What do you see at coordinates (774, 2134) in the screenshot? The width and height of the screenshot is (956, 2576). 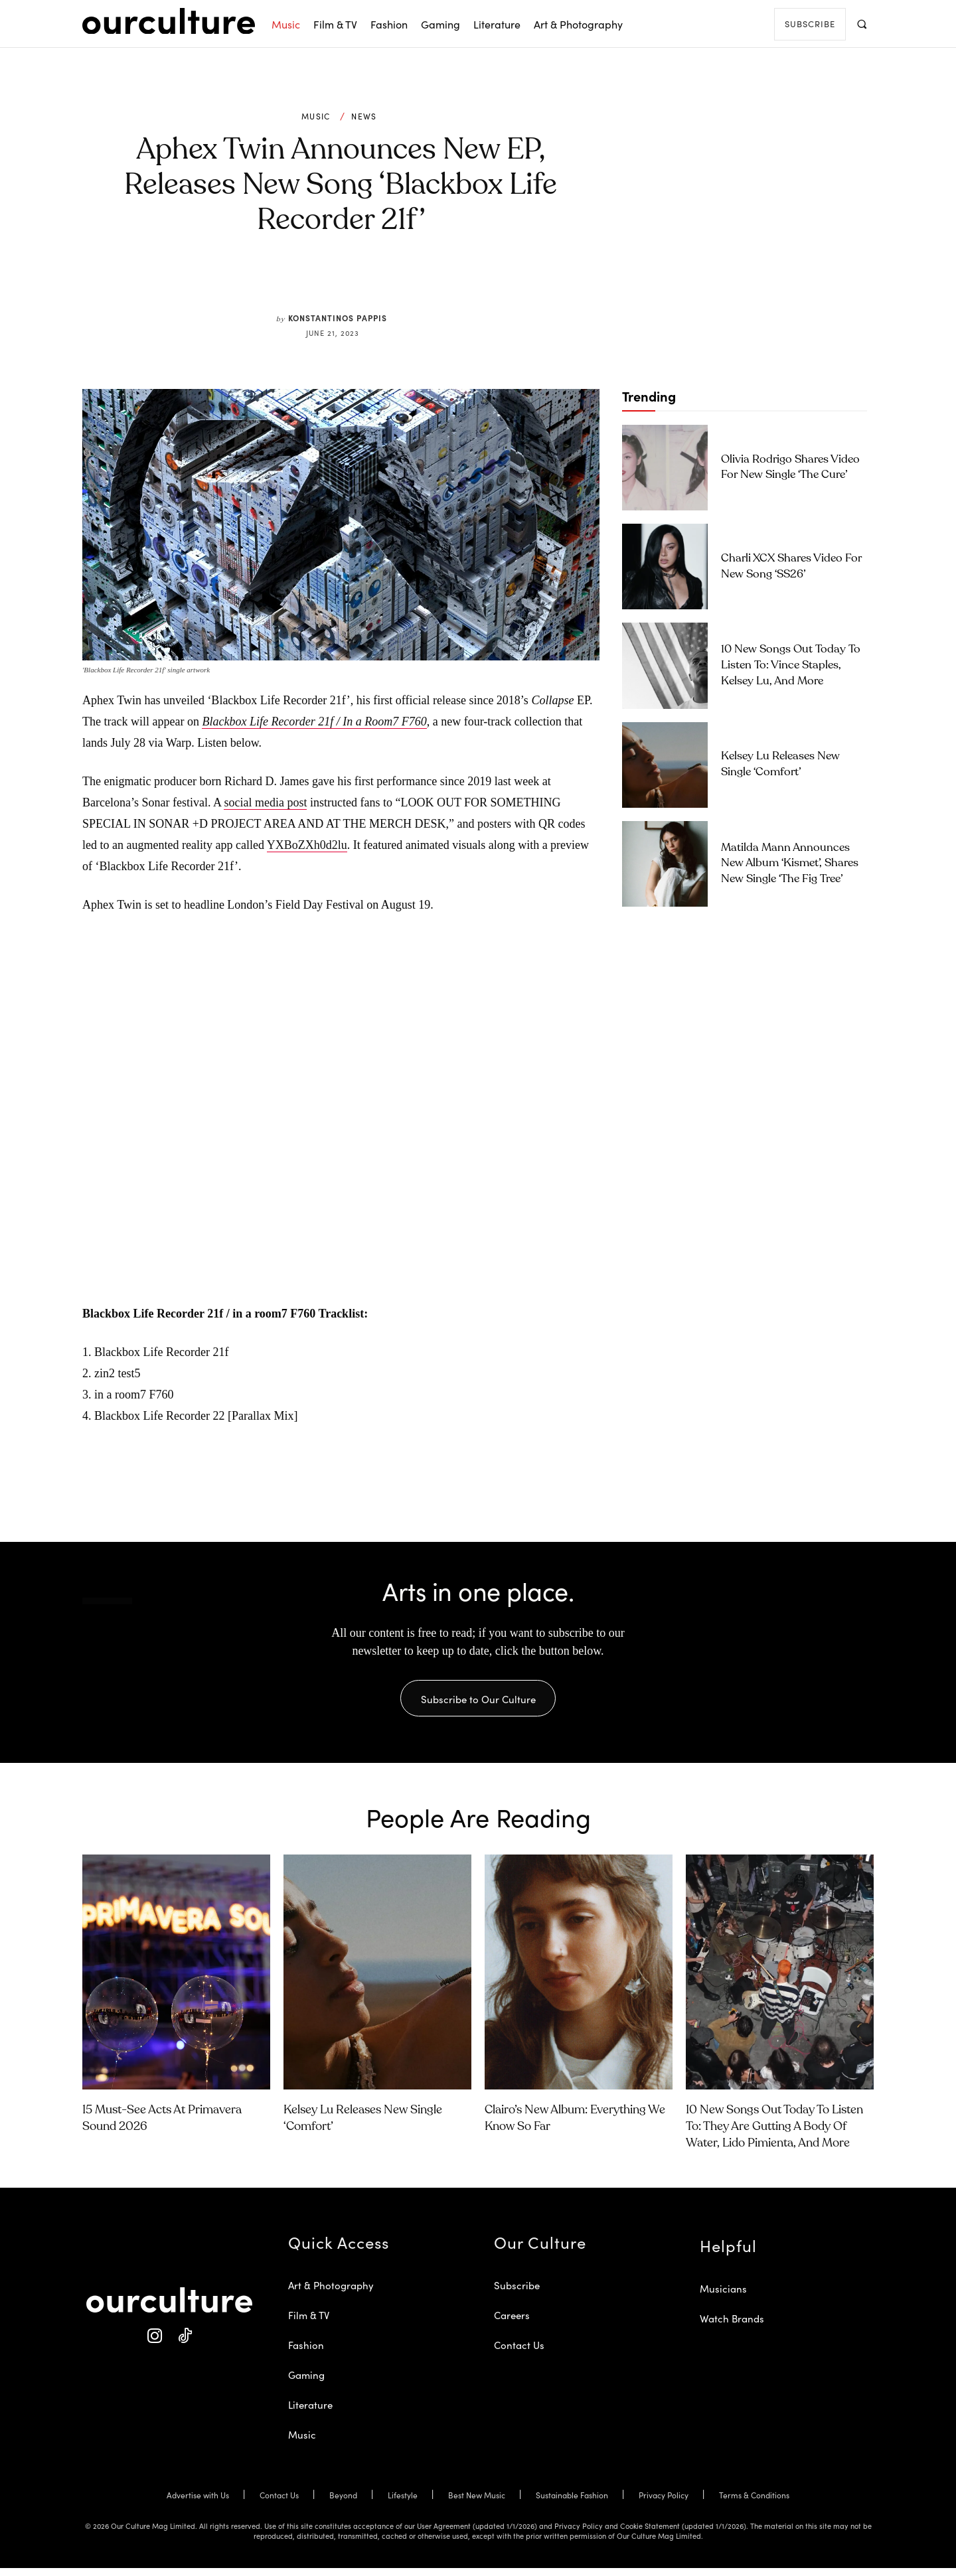 I see `10 New Songs Out Today to Listen To: They Are Gutting a Body of Water, Lido Pimienta, and More` at bounding box center [774, 2134].